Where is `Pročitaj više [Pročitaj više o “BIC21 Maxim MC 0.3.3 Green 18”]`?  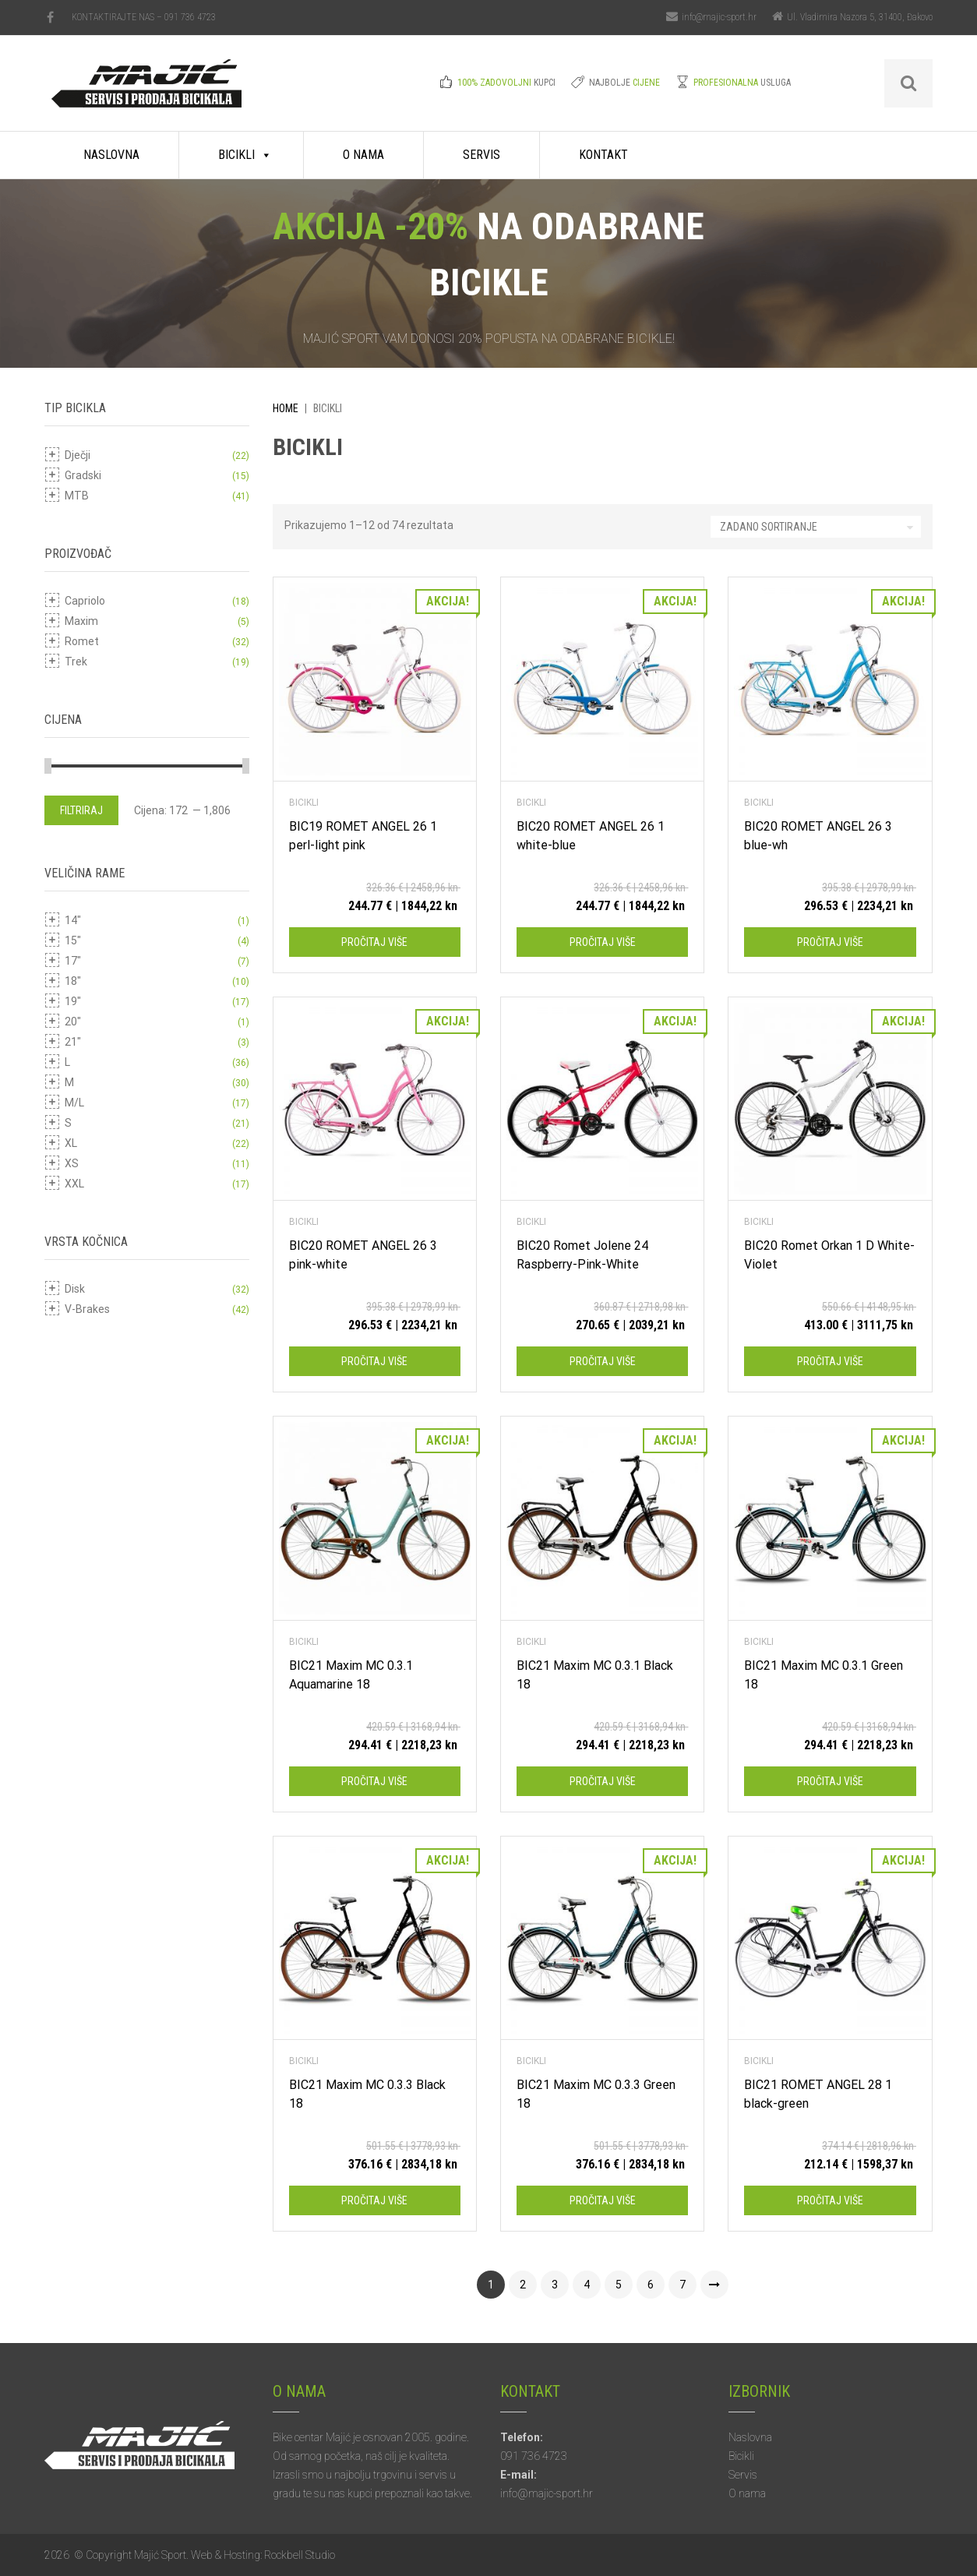
Pročitaj više [Pročitaj više o “BIC21 Maxim MC 0.3.3 Green 18”] is located at coordinates (603, 2200).